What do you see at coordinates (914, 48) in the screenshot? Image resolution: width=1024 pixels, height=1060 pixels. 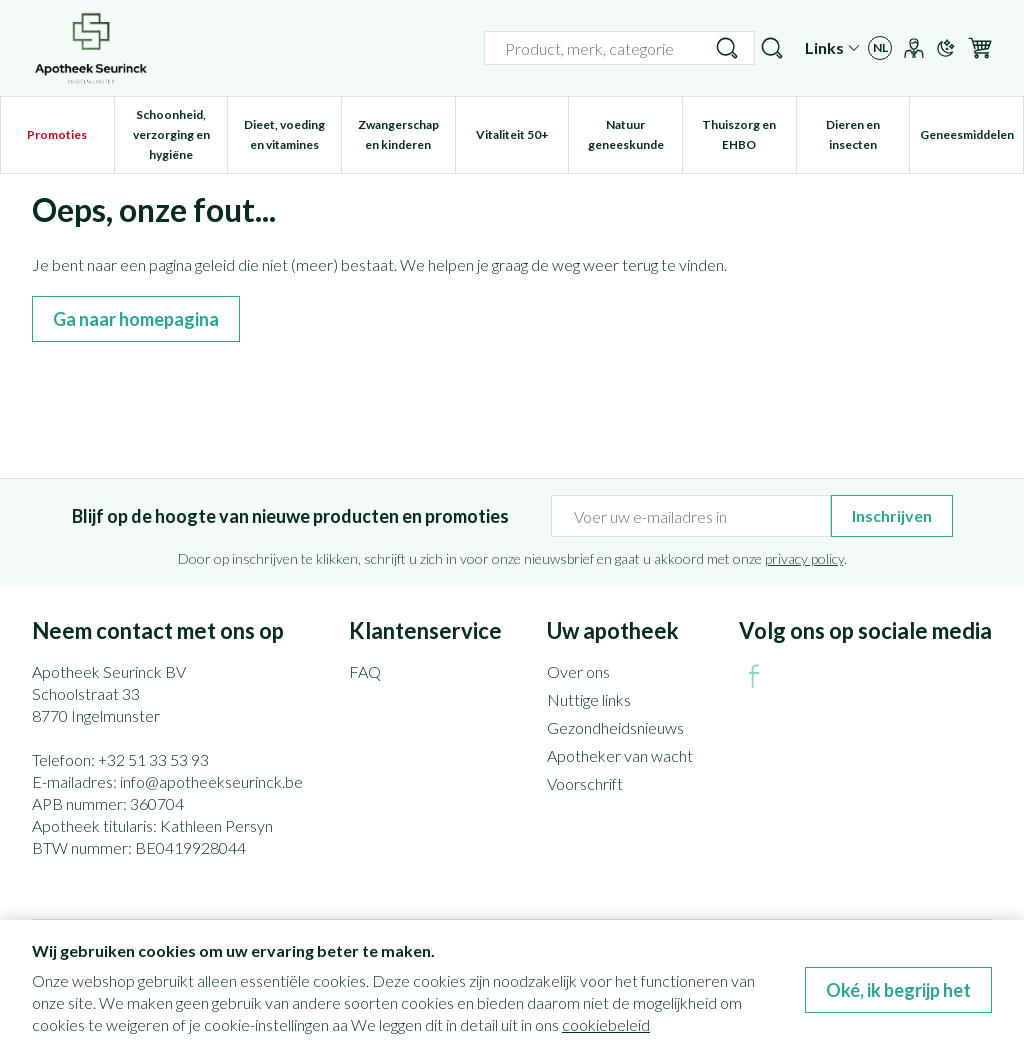 I see `[Account]` at bounding box center [914, 48].